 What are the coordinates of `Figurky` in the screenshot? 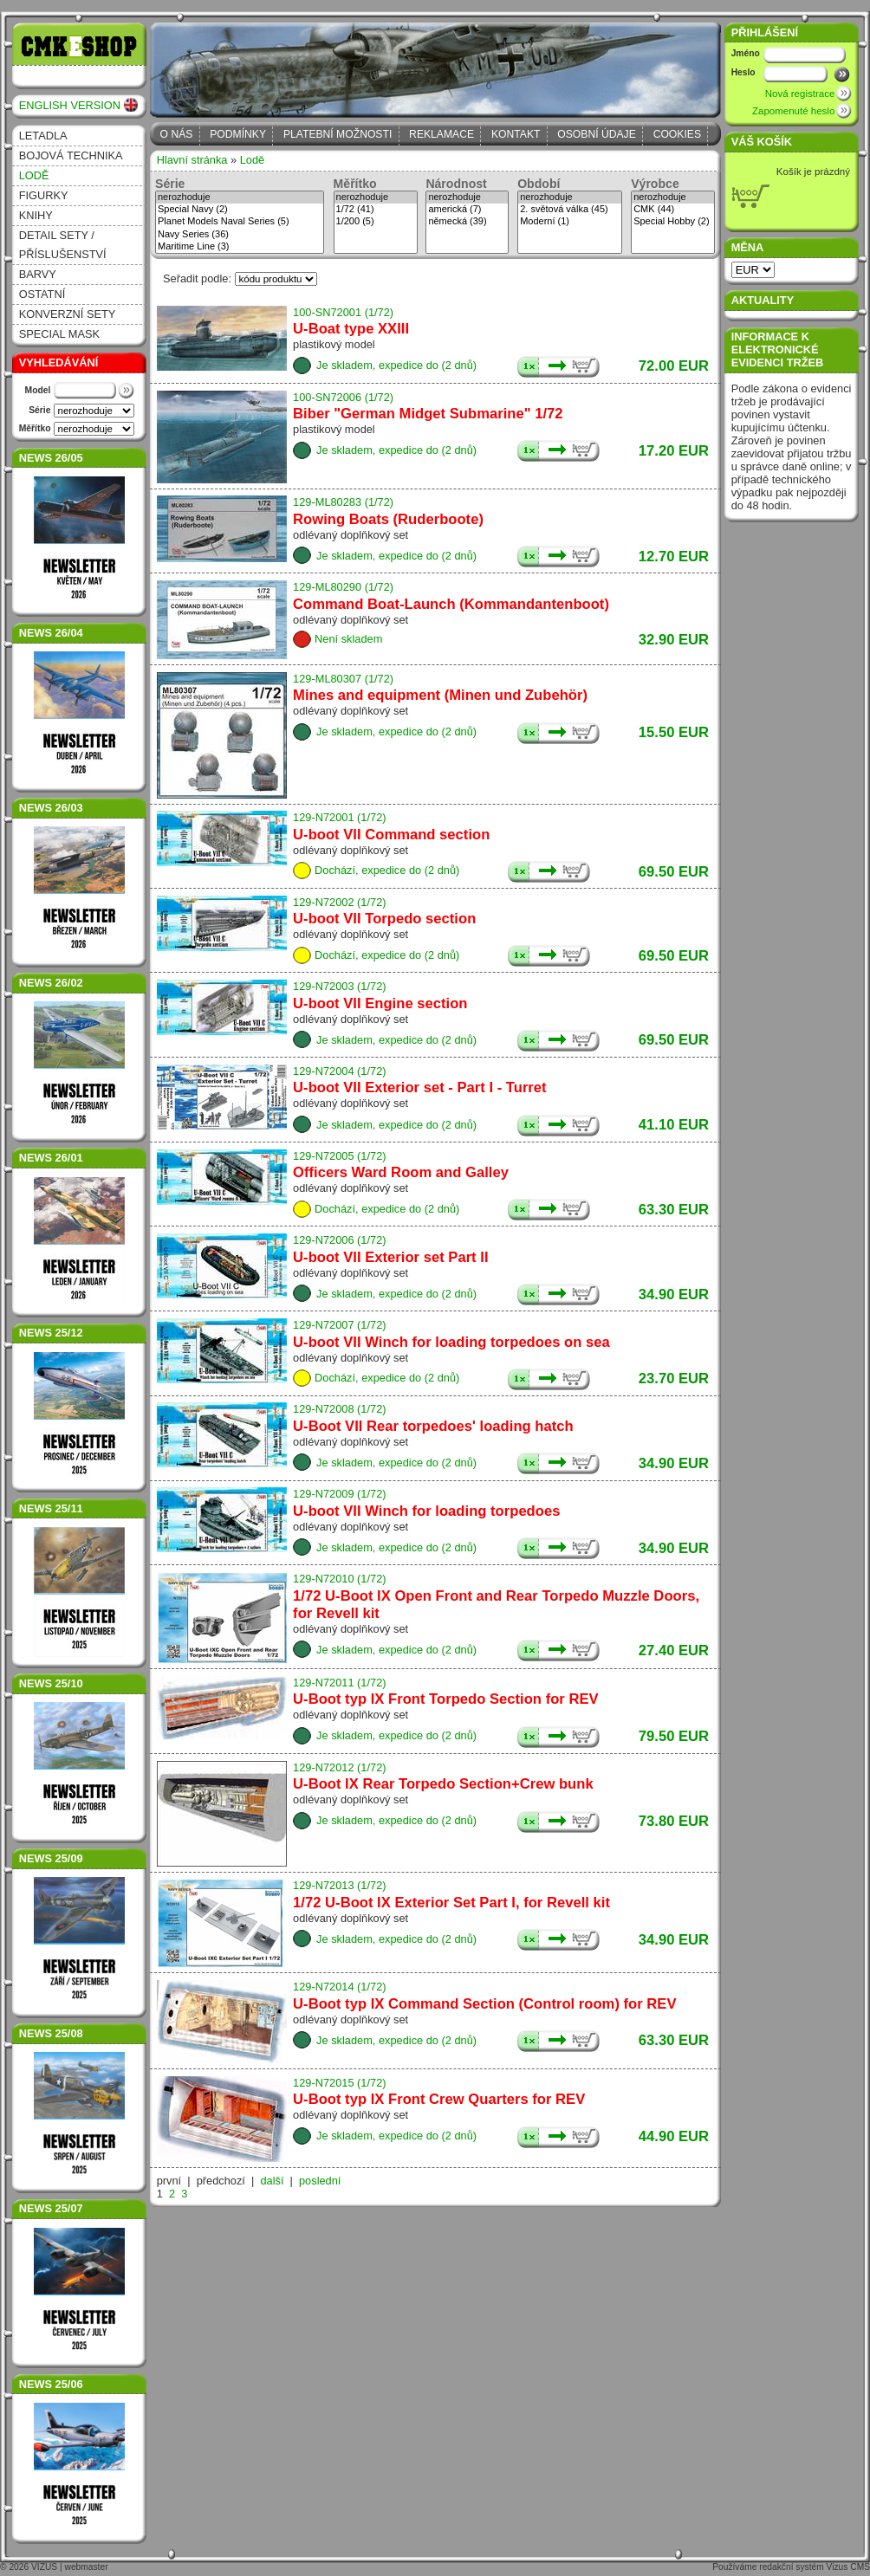 It's located at (43, 195).